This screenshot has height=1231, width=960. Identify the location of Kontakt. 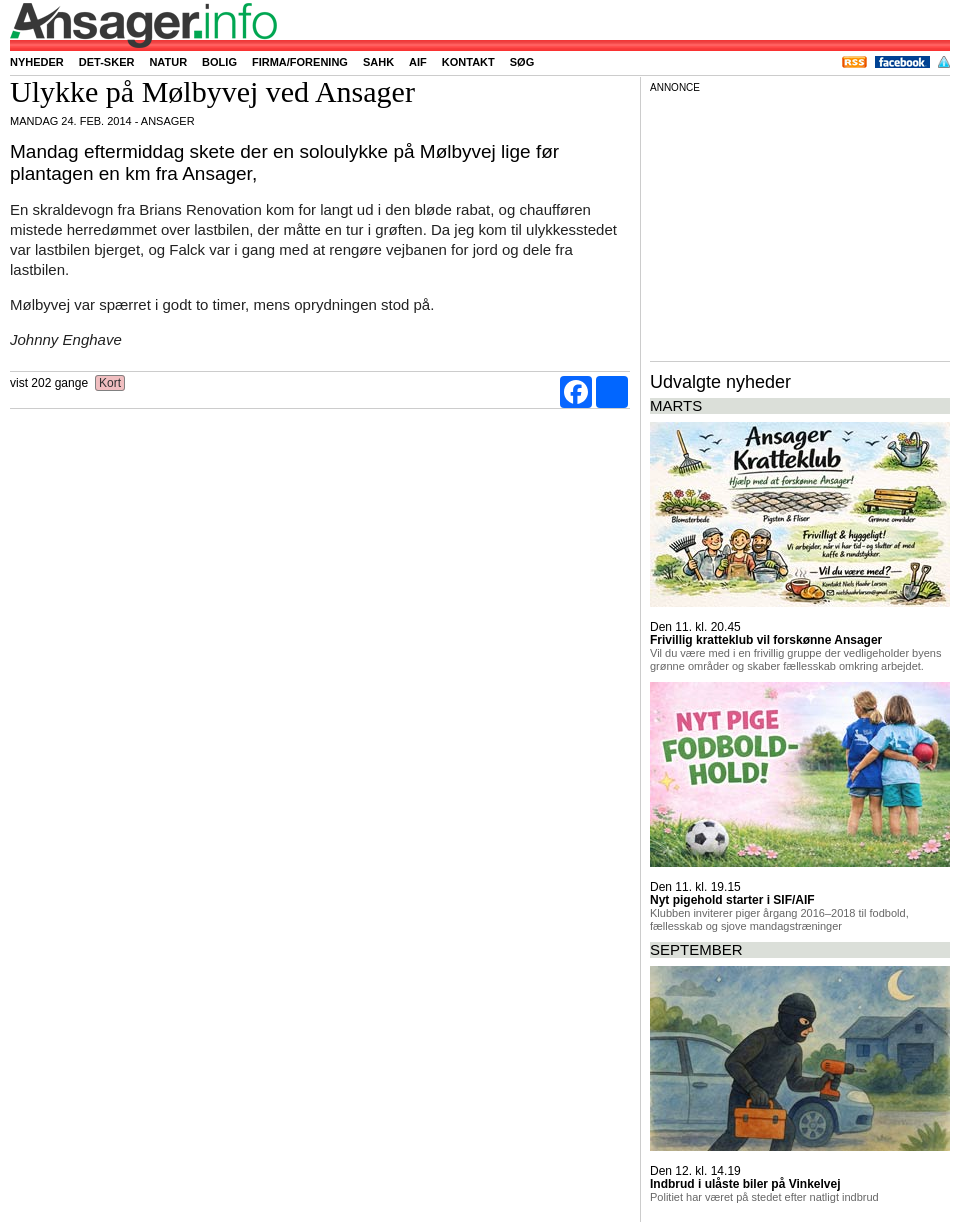
(468, 62).